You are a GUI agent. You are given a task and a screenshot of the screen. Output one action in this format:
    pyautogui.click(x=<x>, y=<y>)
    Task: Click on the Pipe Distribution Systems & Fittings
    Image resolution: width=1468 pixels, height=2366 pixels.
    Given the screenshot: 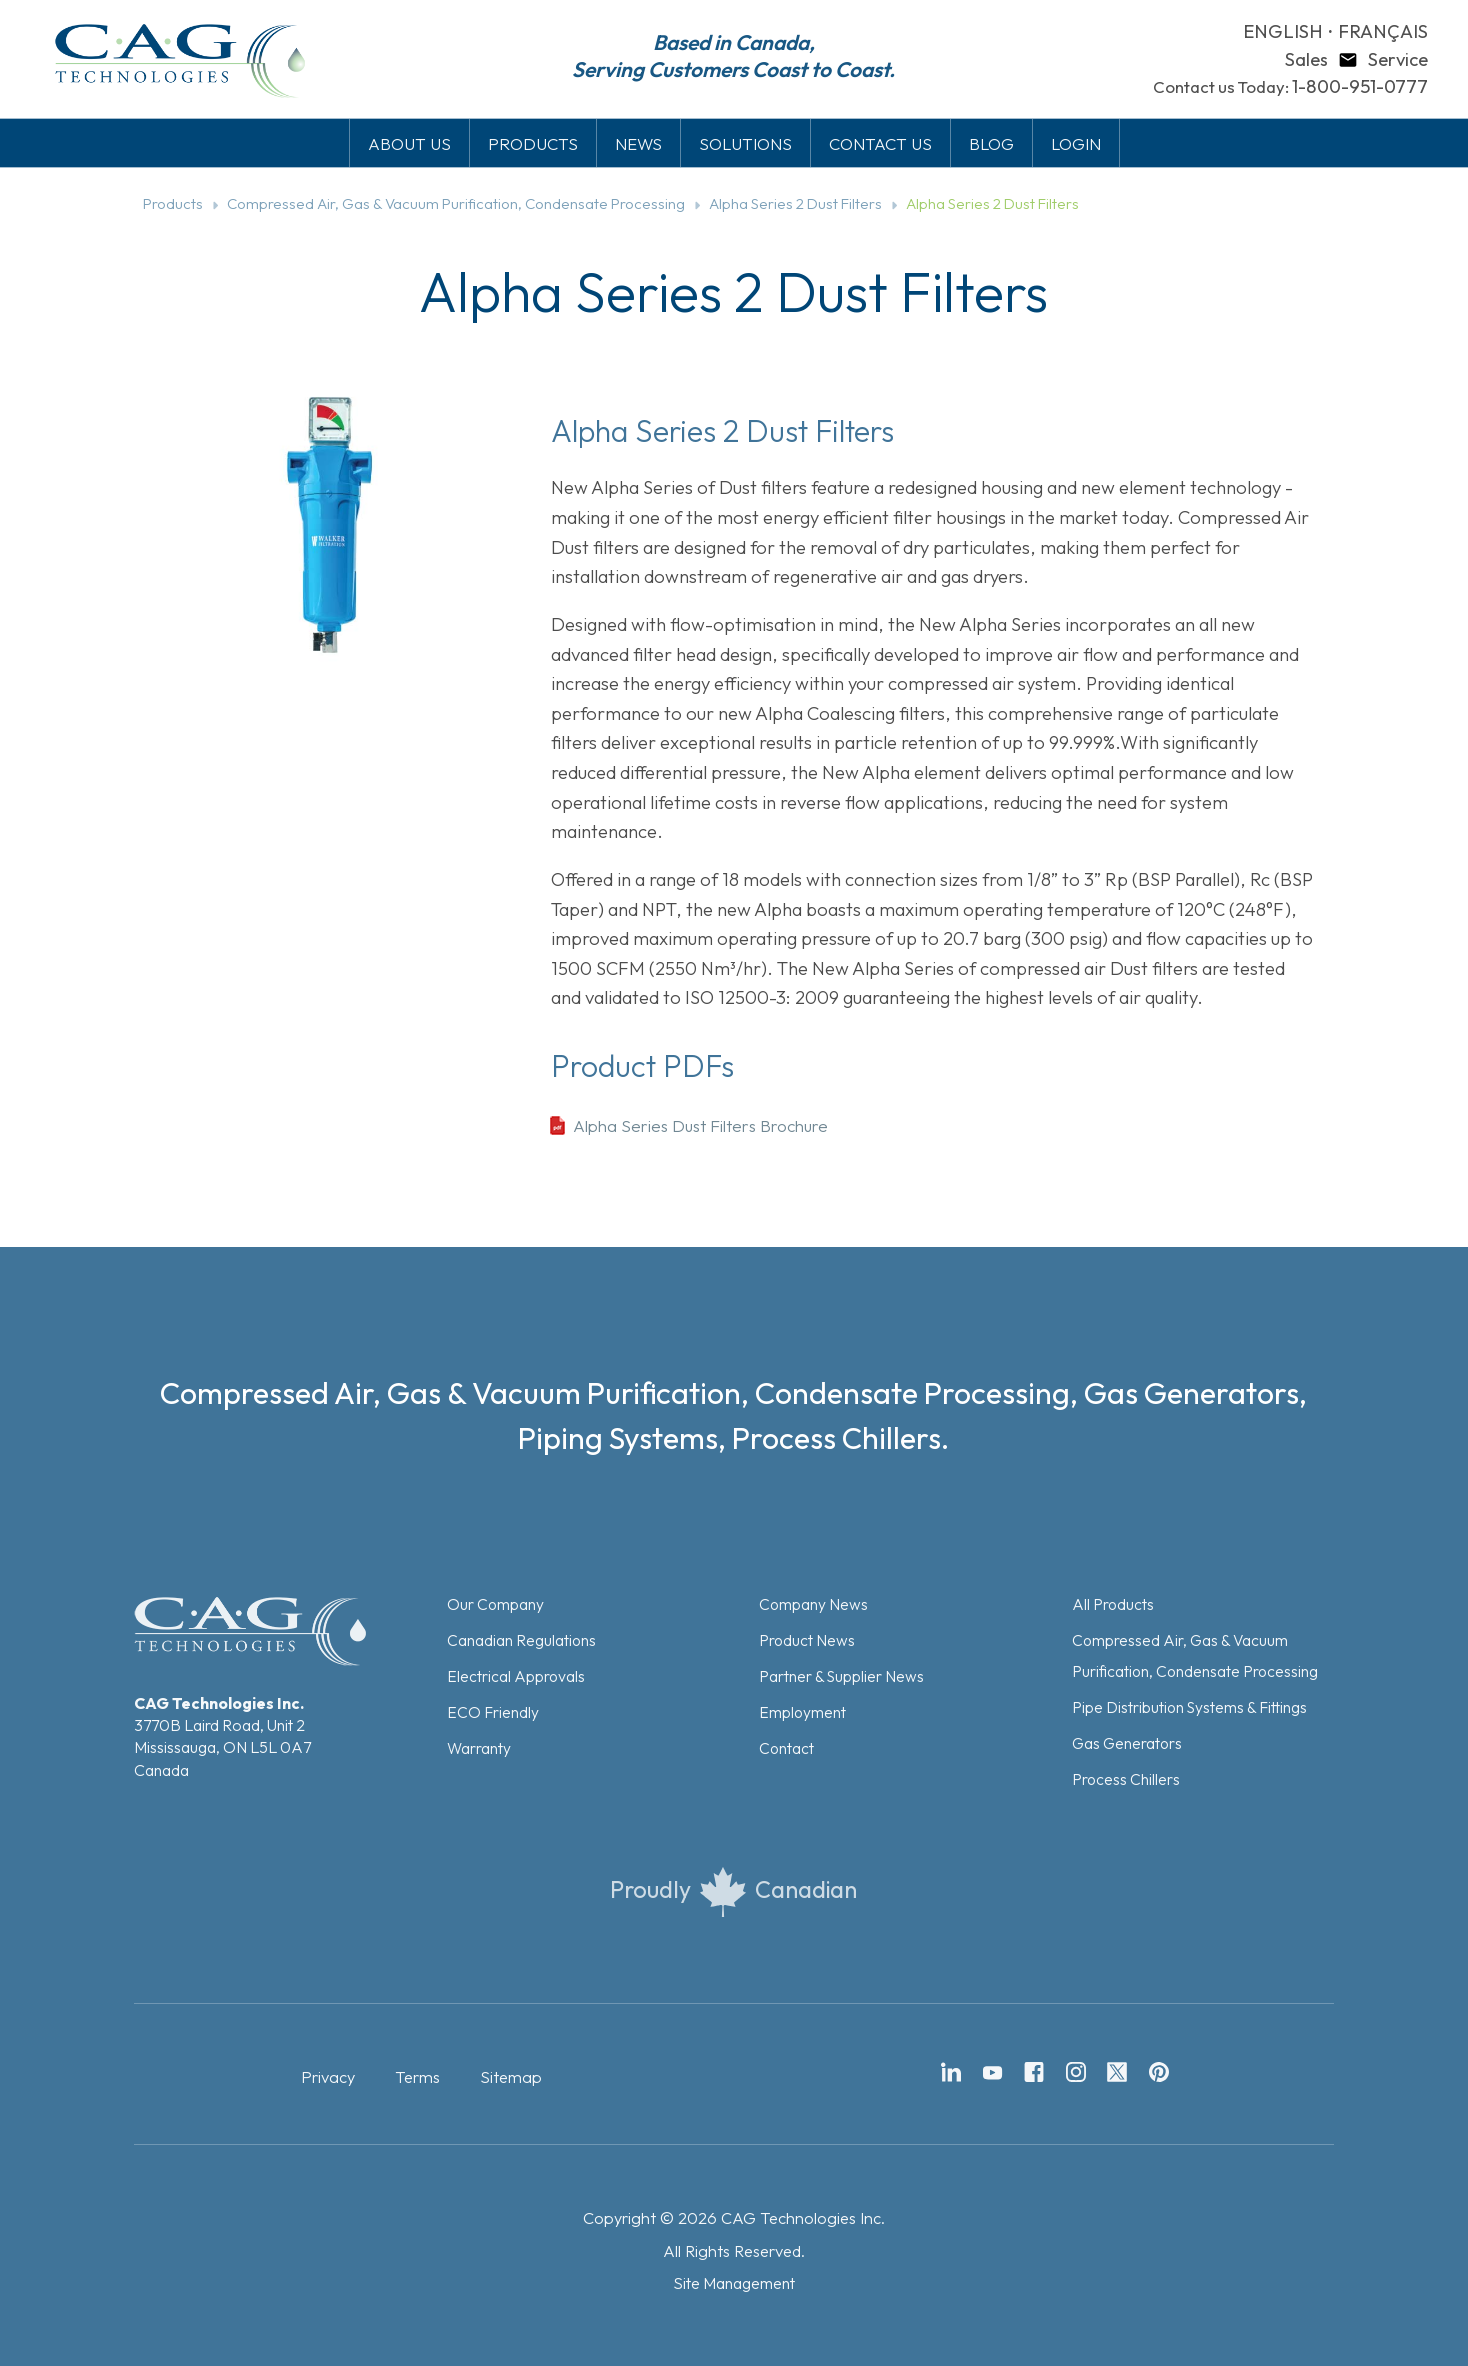 What is the action you would take?
    pyautogui.click(x=1189, y=1707)
    